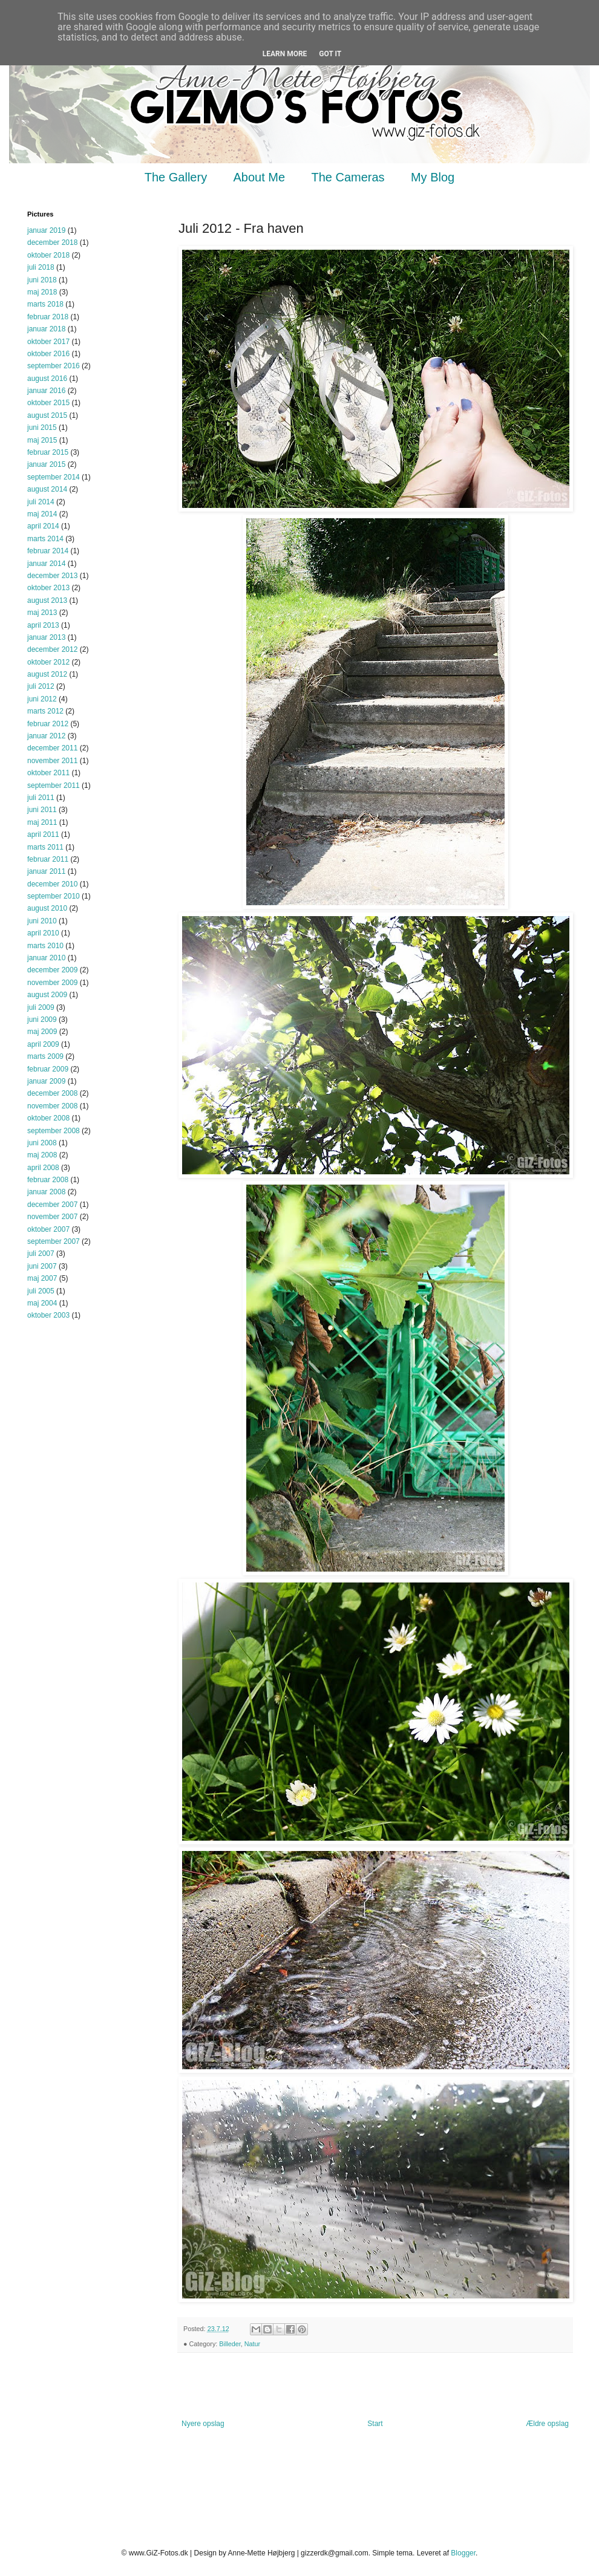 This screenshot has height=2576, width=599. Describe the element at coordinates (46, 1192) in the screenshot. I see `januar 2008` at that location.